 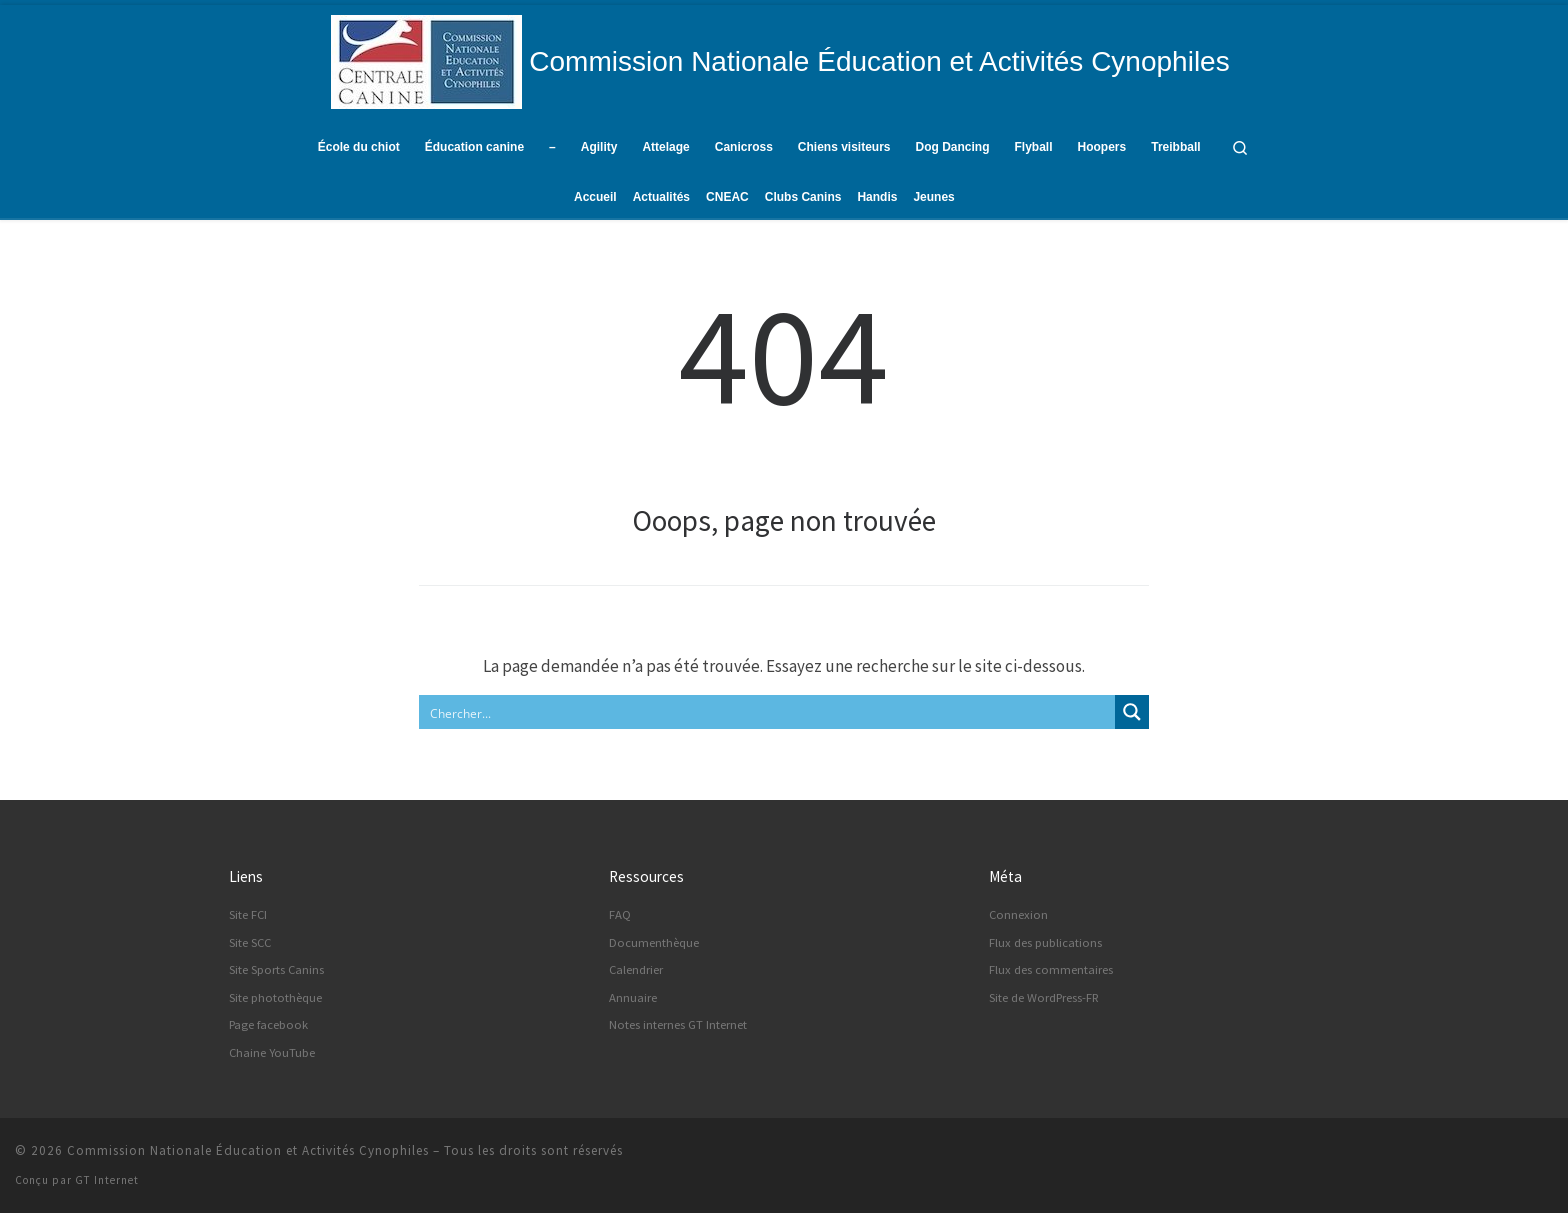 What do you see at coordinates (633, 997) in the screenshot?
I see `Annuaire` at bounding box center [633, 997].